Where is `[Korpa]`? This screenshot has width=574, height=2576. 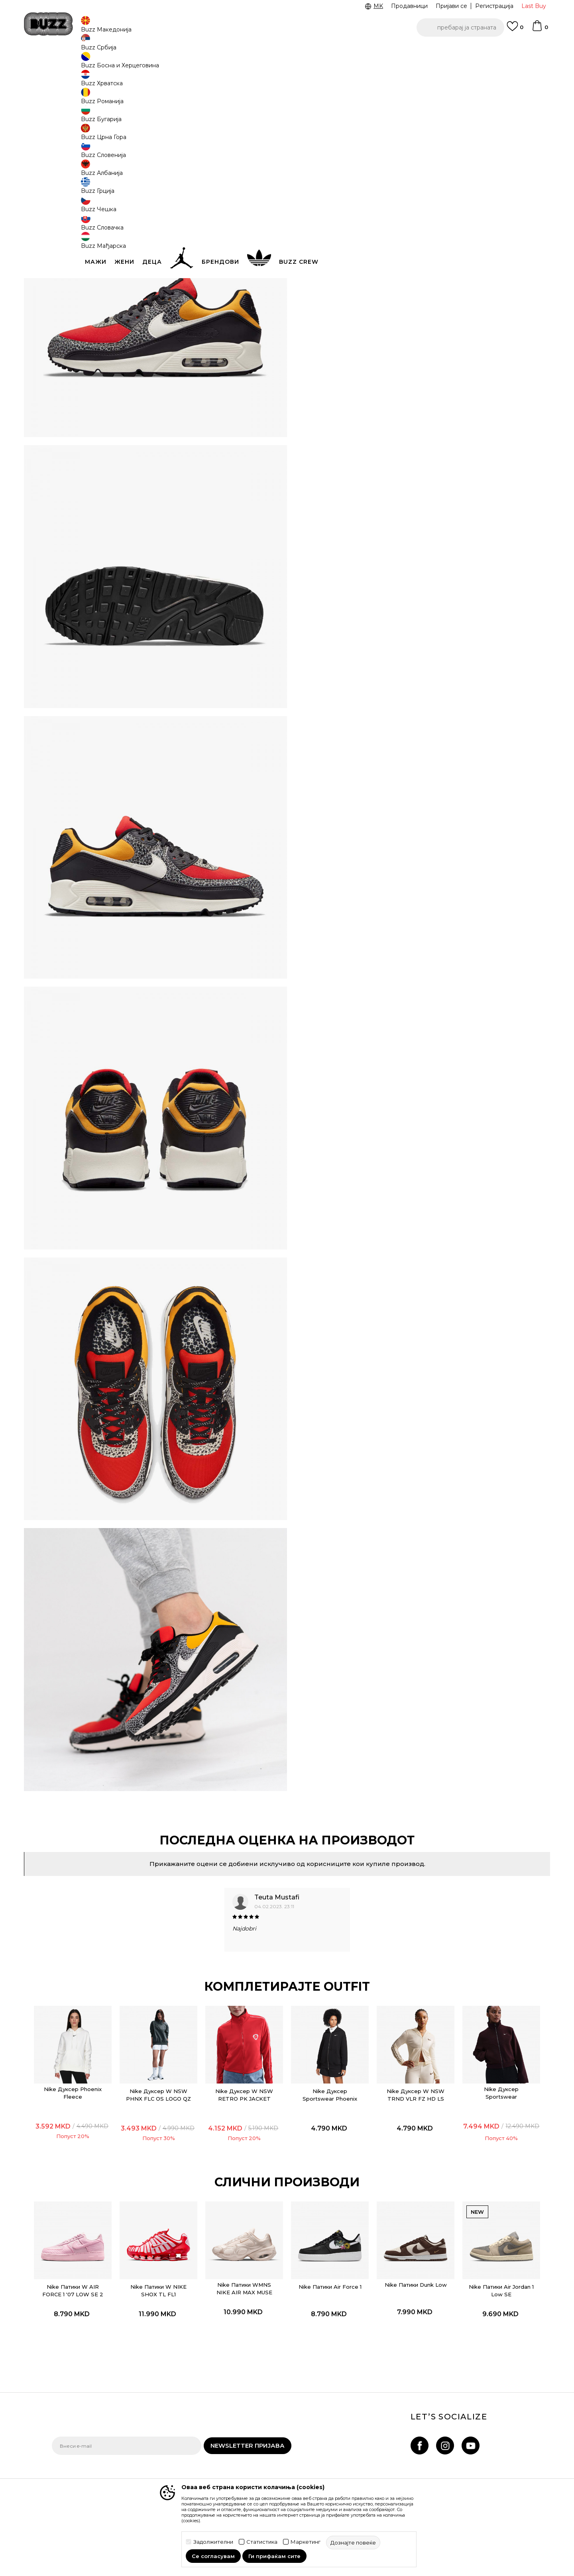
[Korpa] is located at coordinates (539, 29).